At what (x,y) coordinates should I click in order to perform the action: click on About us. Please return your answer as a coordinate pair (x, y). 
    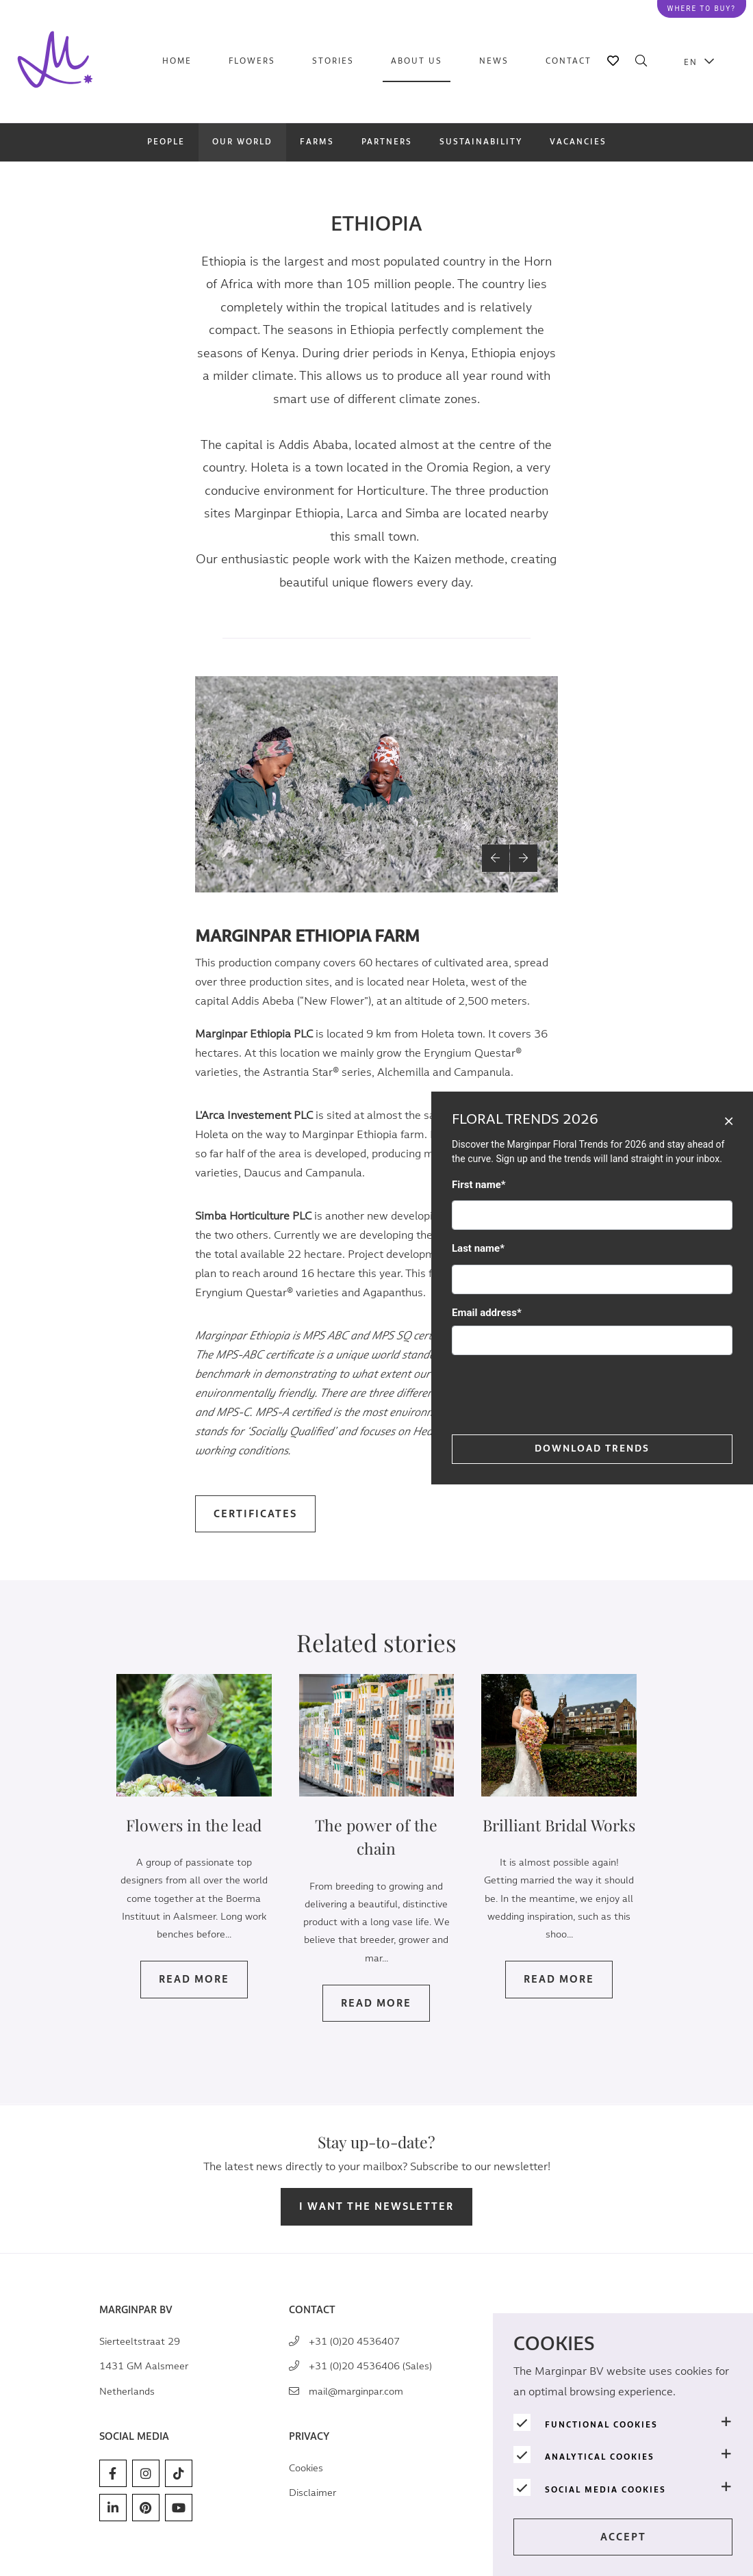
    Looking at the image, I should click on (416, 61).